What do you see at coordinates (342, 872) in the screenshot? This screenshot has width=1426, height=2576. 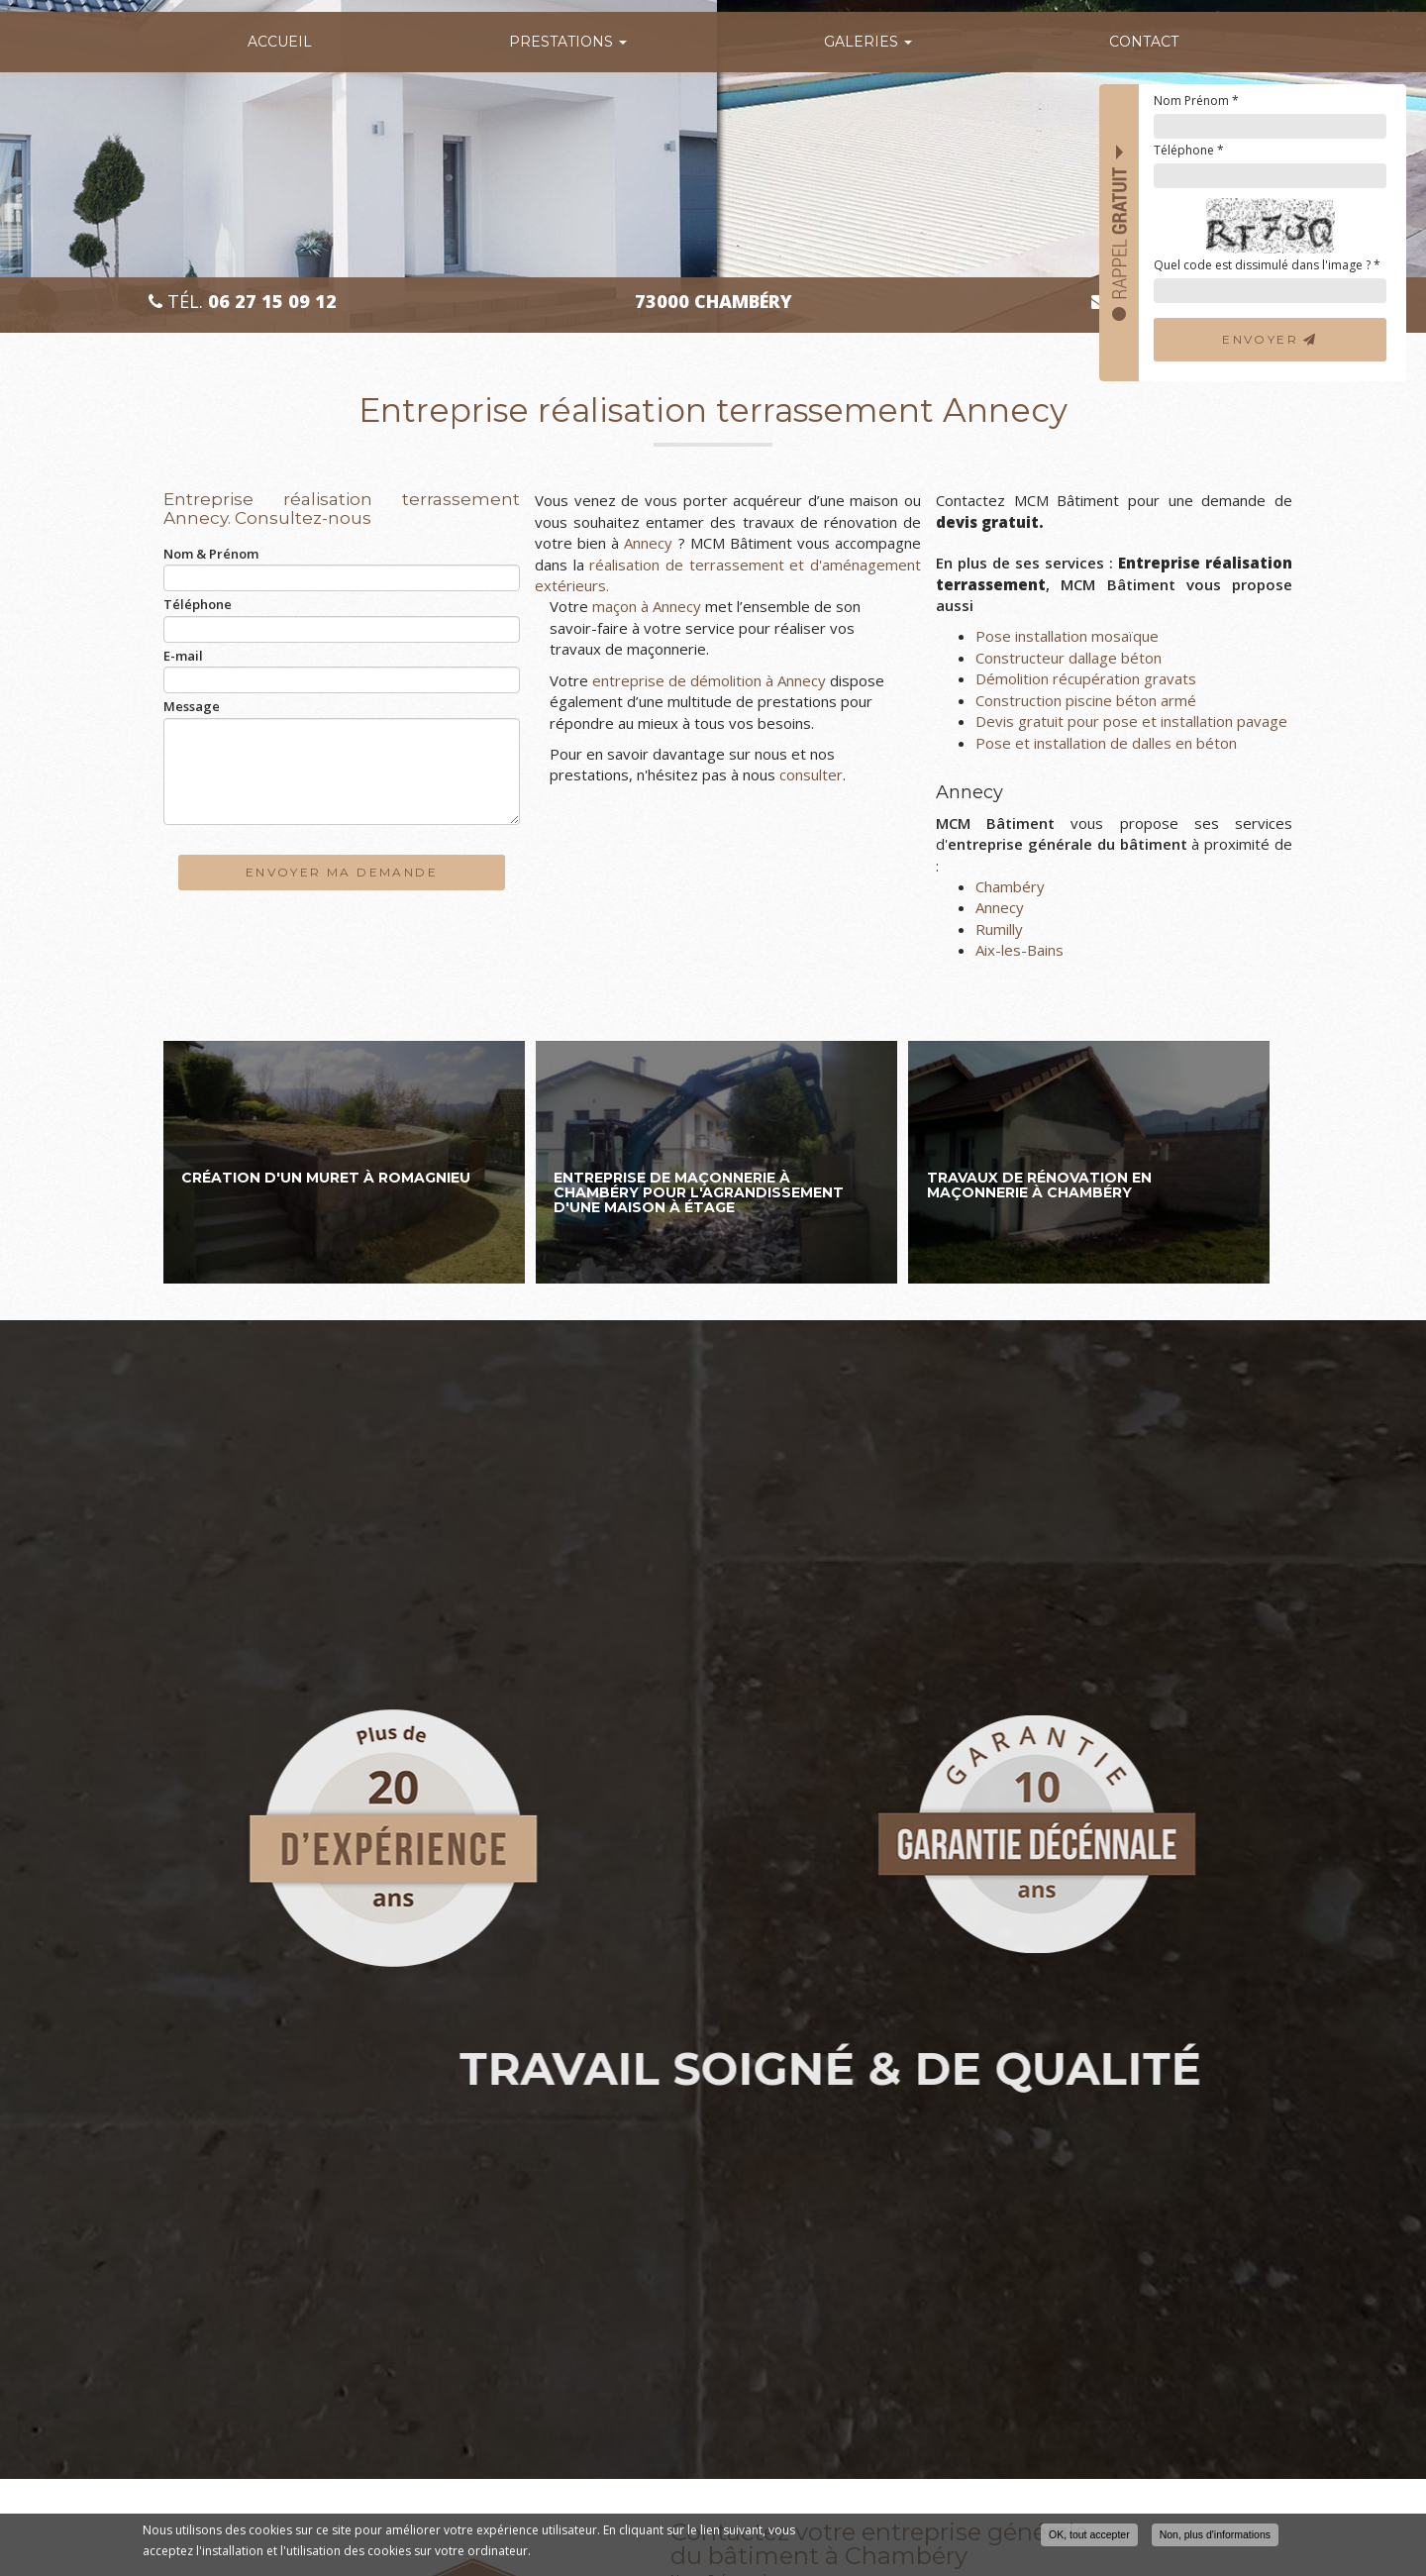 I see `Envoyer ma demande` at bounding box center [342, 872].